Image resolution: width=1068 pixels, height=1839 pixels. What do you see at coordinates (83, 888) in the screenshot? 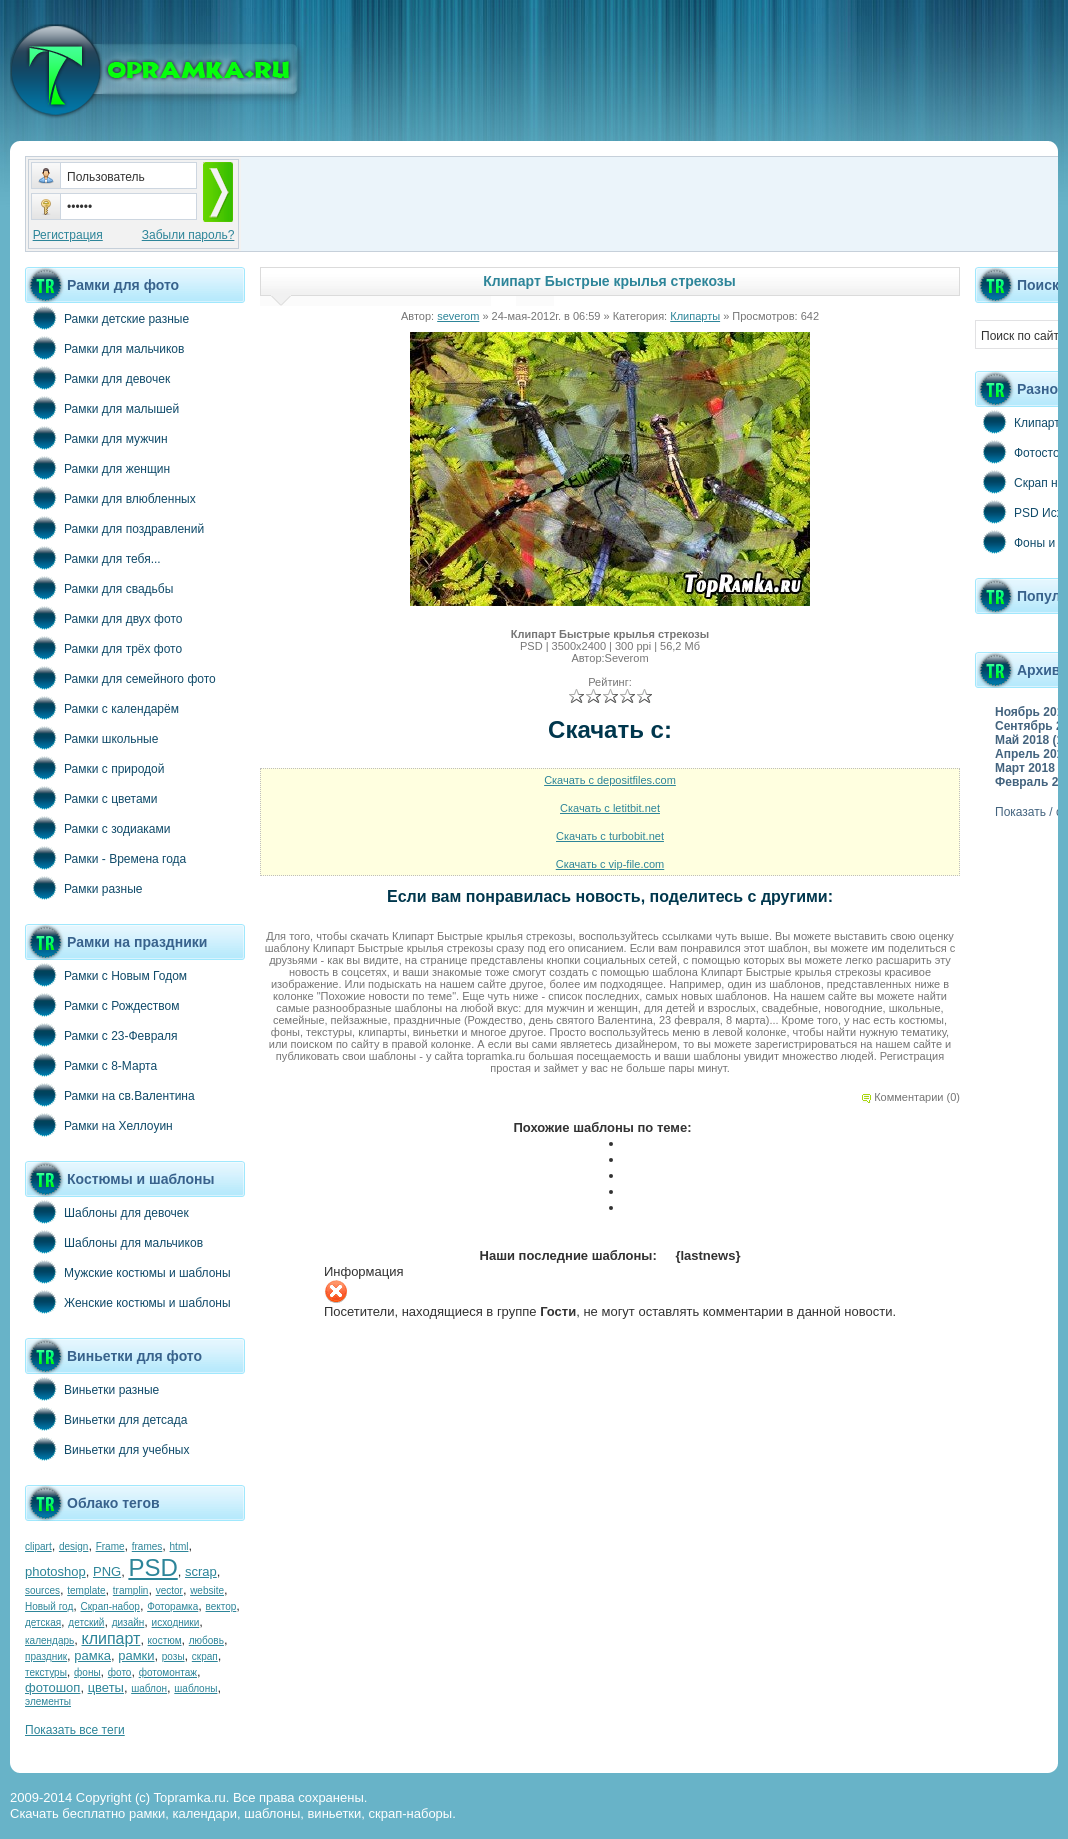
I see `Рамки разные` at bounding box center [83, 888].